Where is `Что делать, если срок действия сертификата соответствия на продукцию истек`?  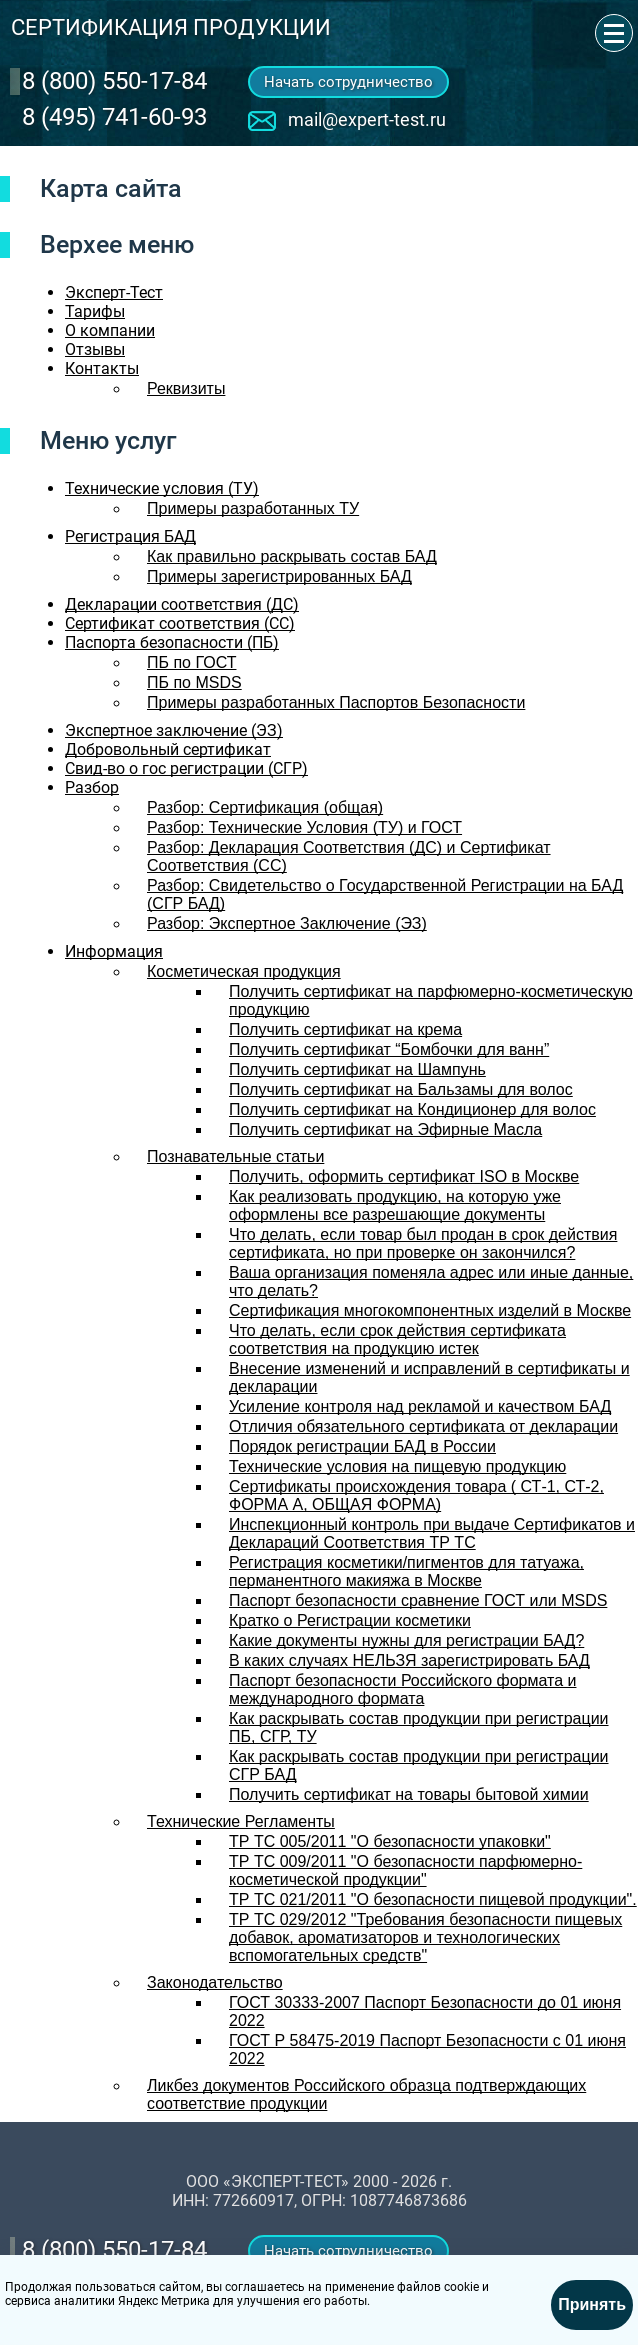 Что делать, если срок действия сертификата соответствия на продукцию истек is located at coordinates (397, 1339).